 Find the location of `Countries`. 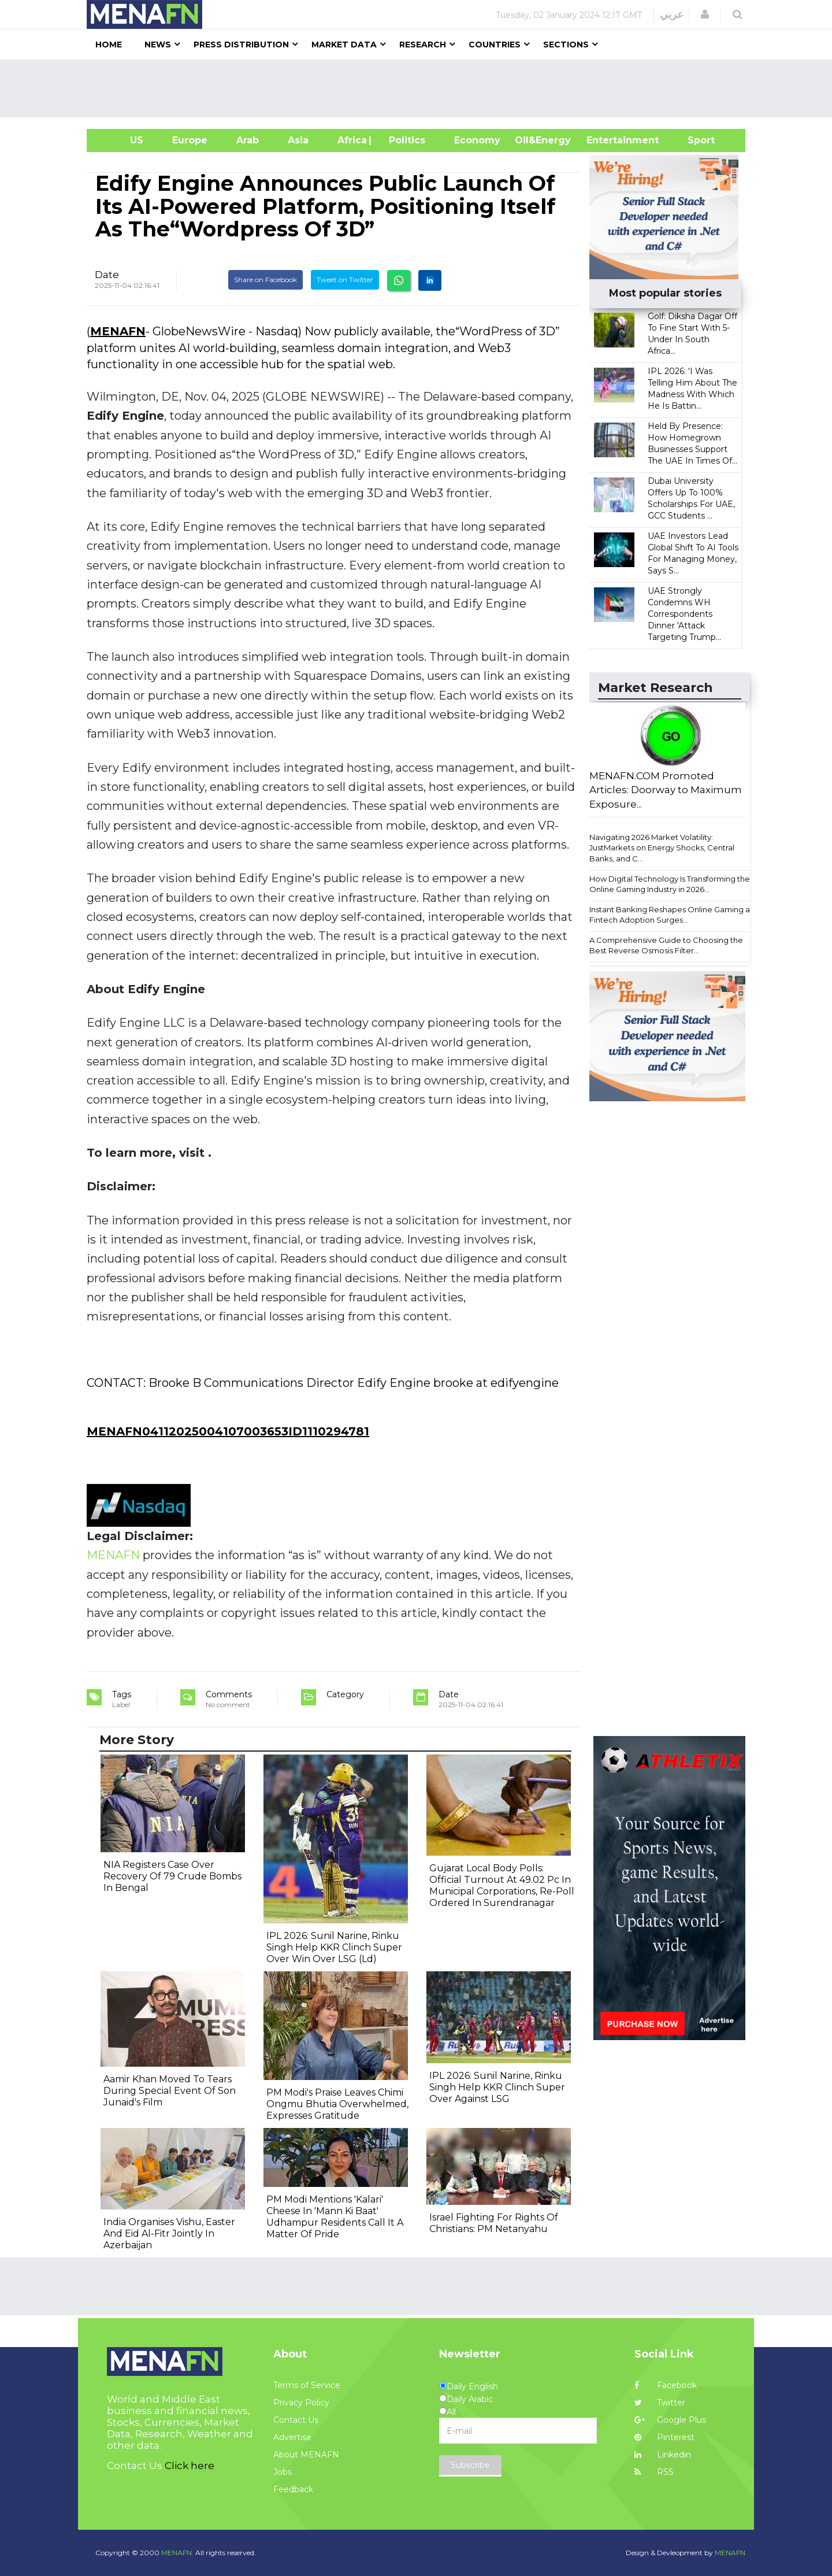

Countries is located at coordinates (495, 44).